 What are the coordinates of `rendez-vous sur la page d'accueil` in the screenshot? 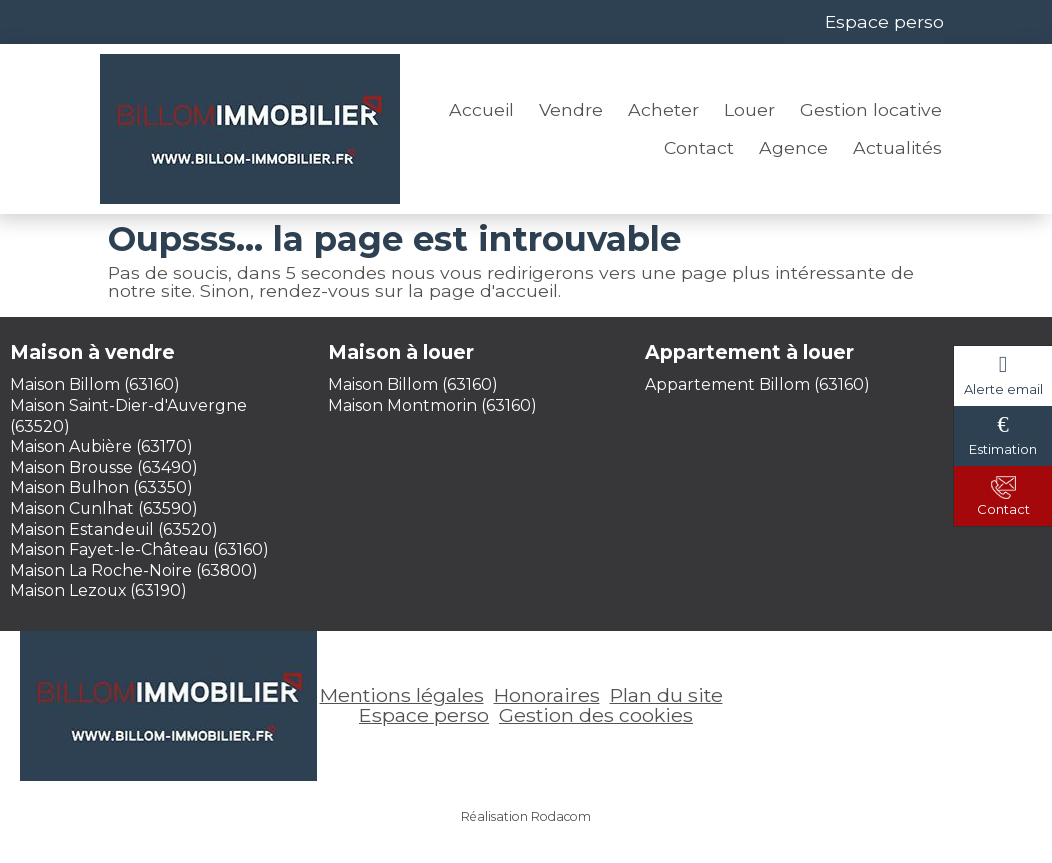 It's located at (408, 290).